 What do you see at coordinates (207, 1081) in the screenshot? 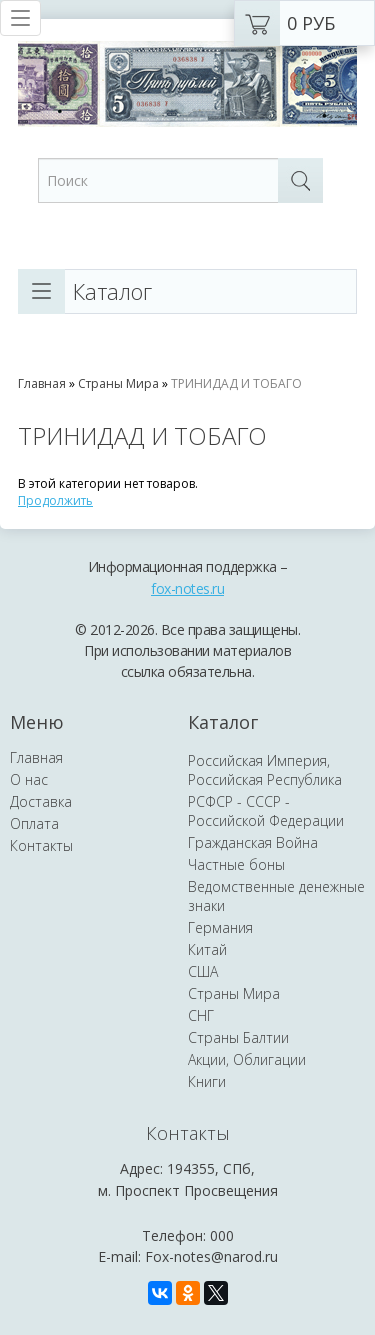
I see `Книги` at bounding box center [207, 1081].